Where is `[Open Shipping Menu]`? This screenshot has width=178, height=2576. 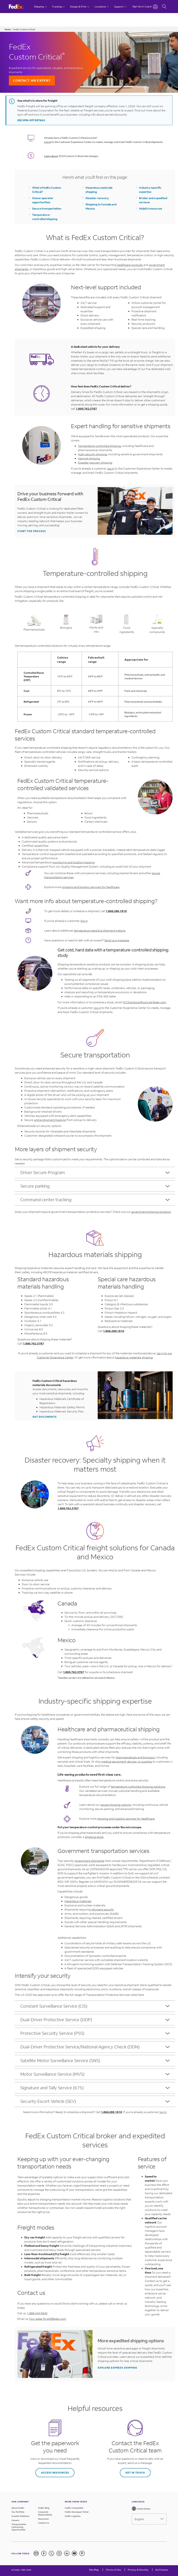 [Open Shipping Menu] is located at coordinates (40, 6).